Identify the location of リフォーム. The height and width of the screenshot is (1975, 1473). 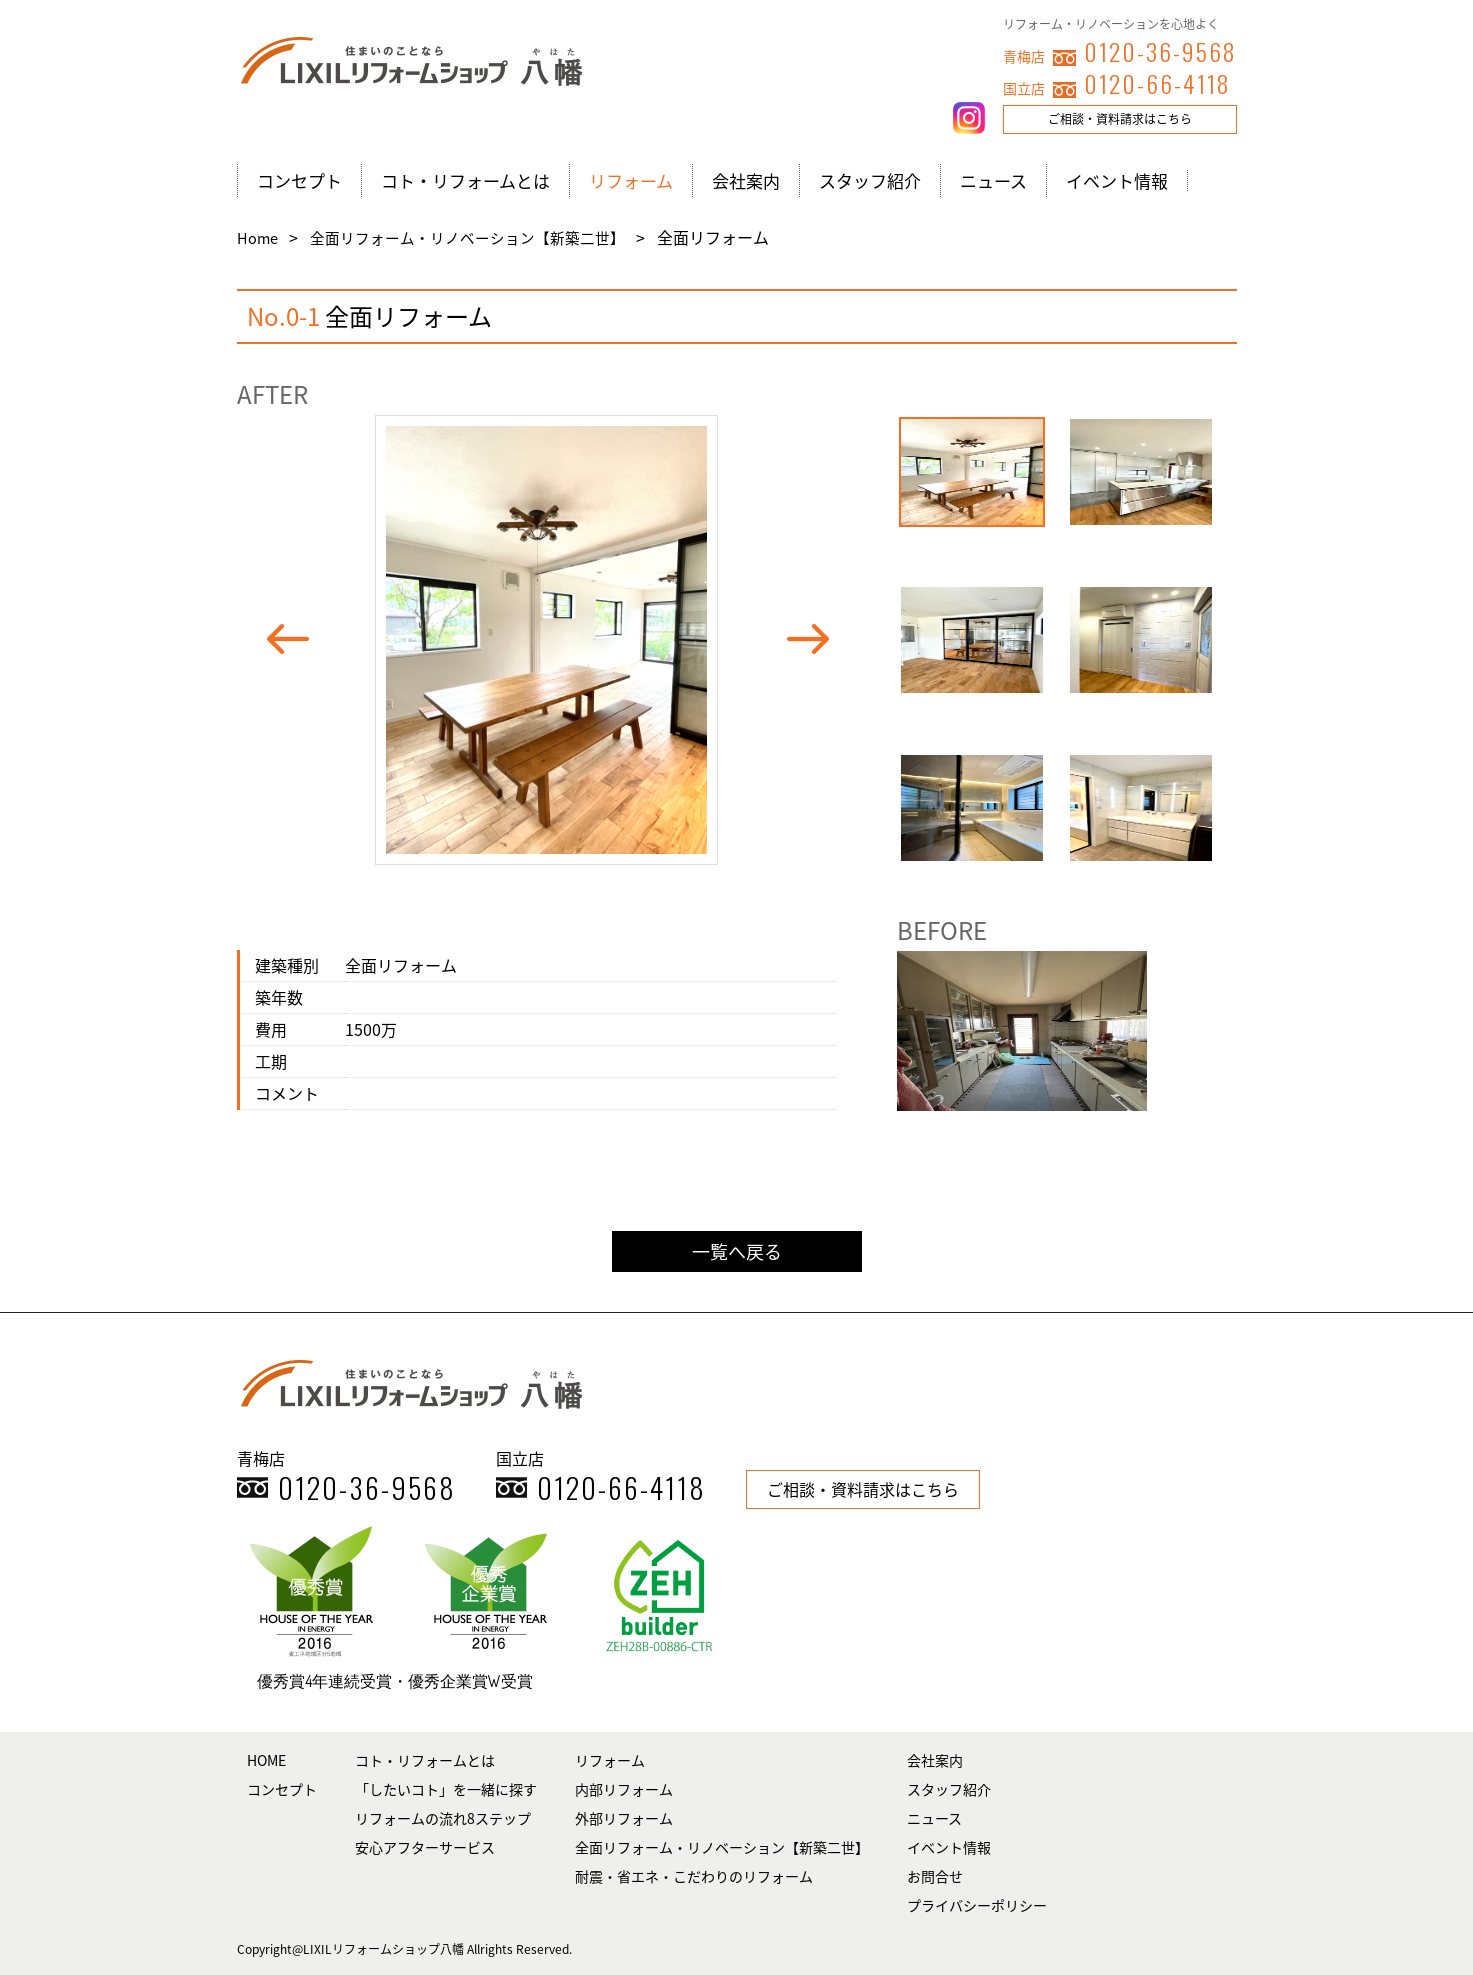
(631, 180).